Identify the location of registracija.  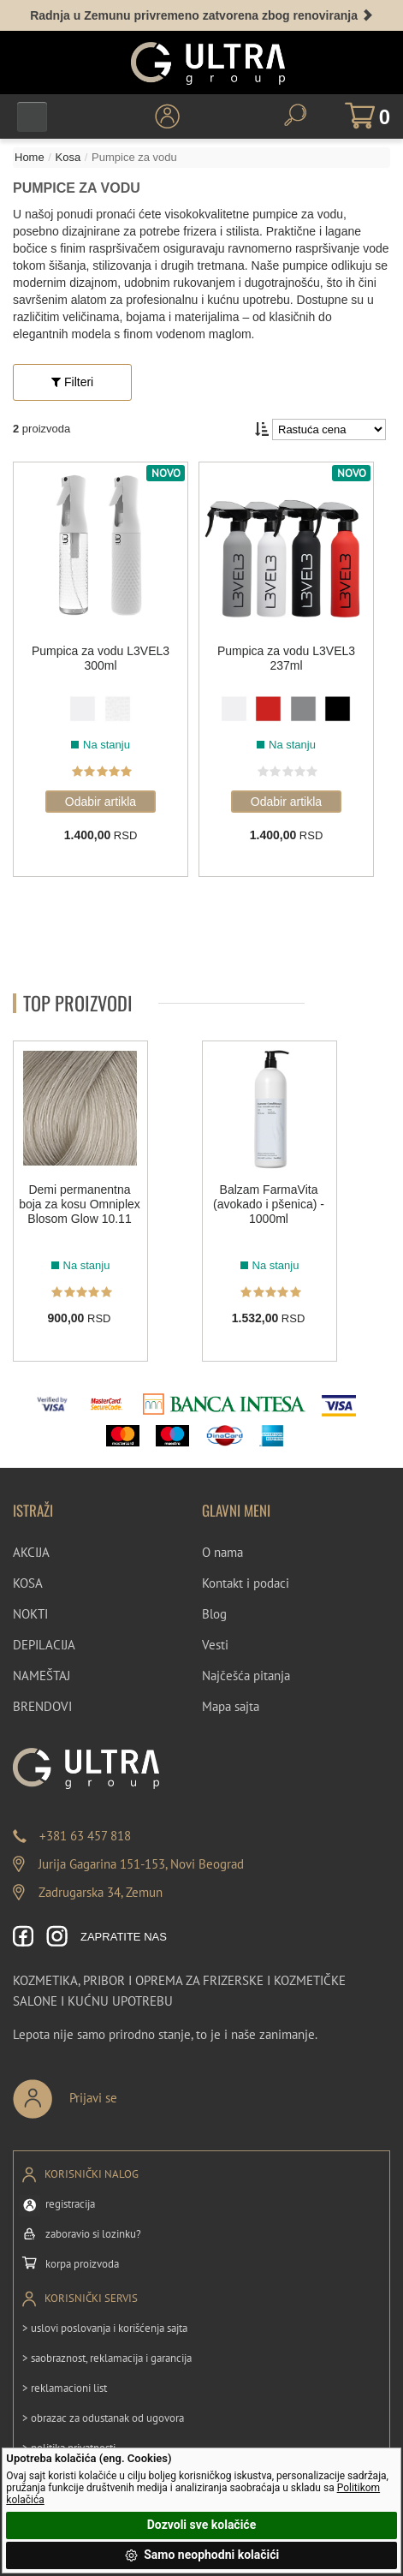
(70, 2204).